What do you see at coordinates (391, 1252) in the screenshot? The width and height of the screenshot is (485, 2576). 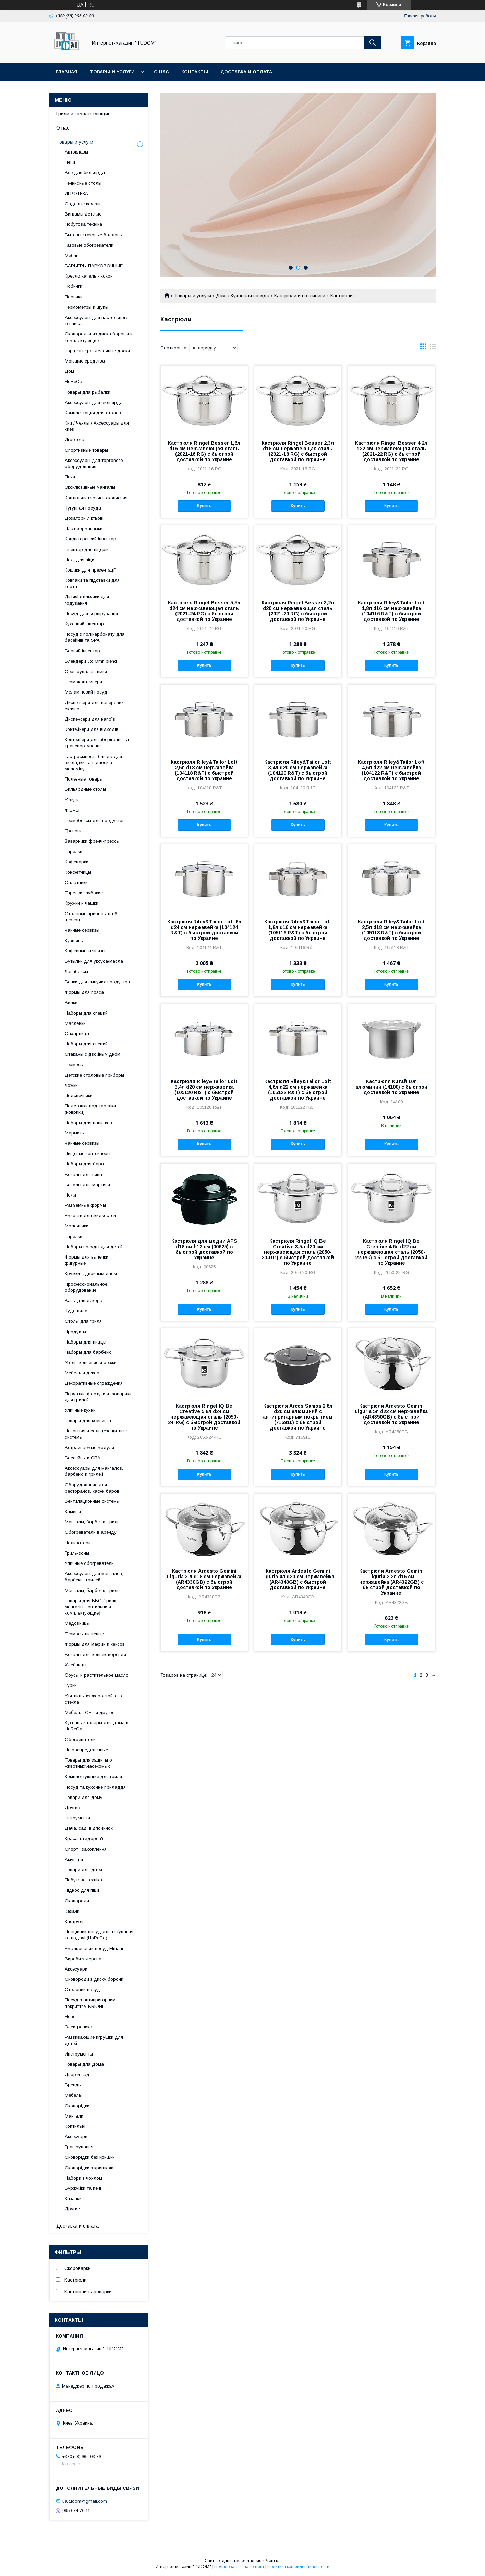 I see `Кастрюля Ringel IQ Be Creative 4,6л d22 см нержавеющая сталь (2050-22-RG) с быстрой доставкой по Украине` at bounding box center [391, 1252].